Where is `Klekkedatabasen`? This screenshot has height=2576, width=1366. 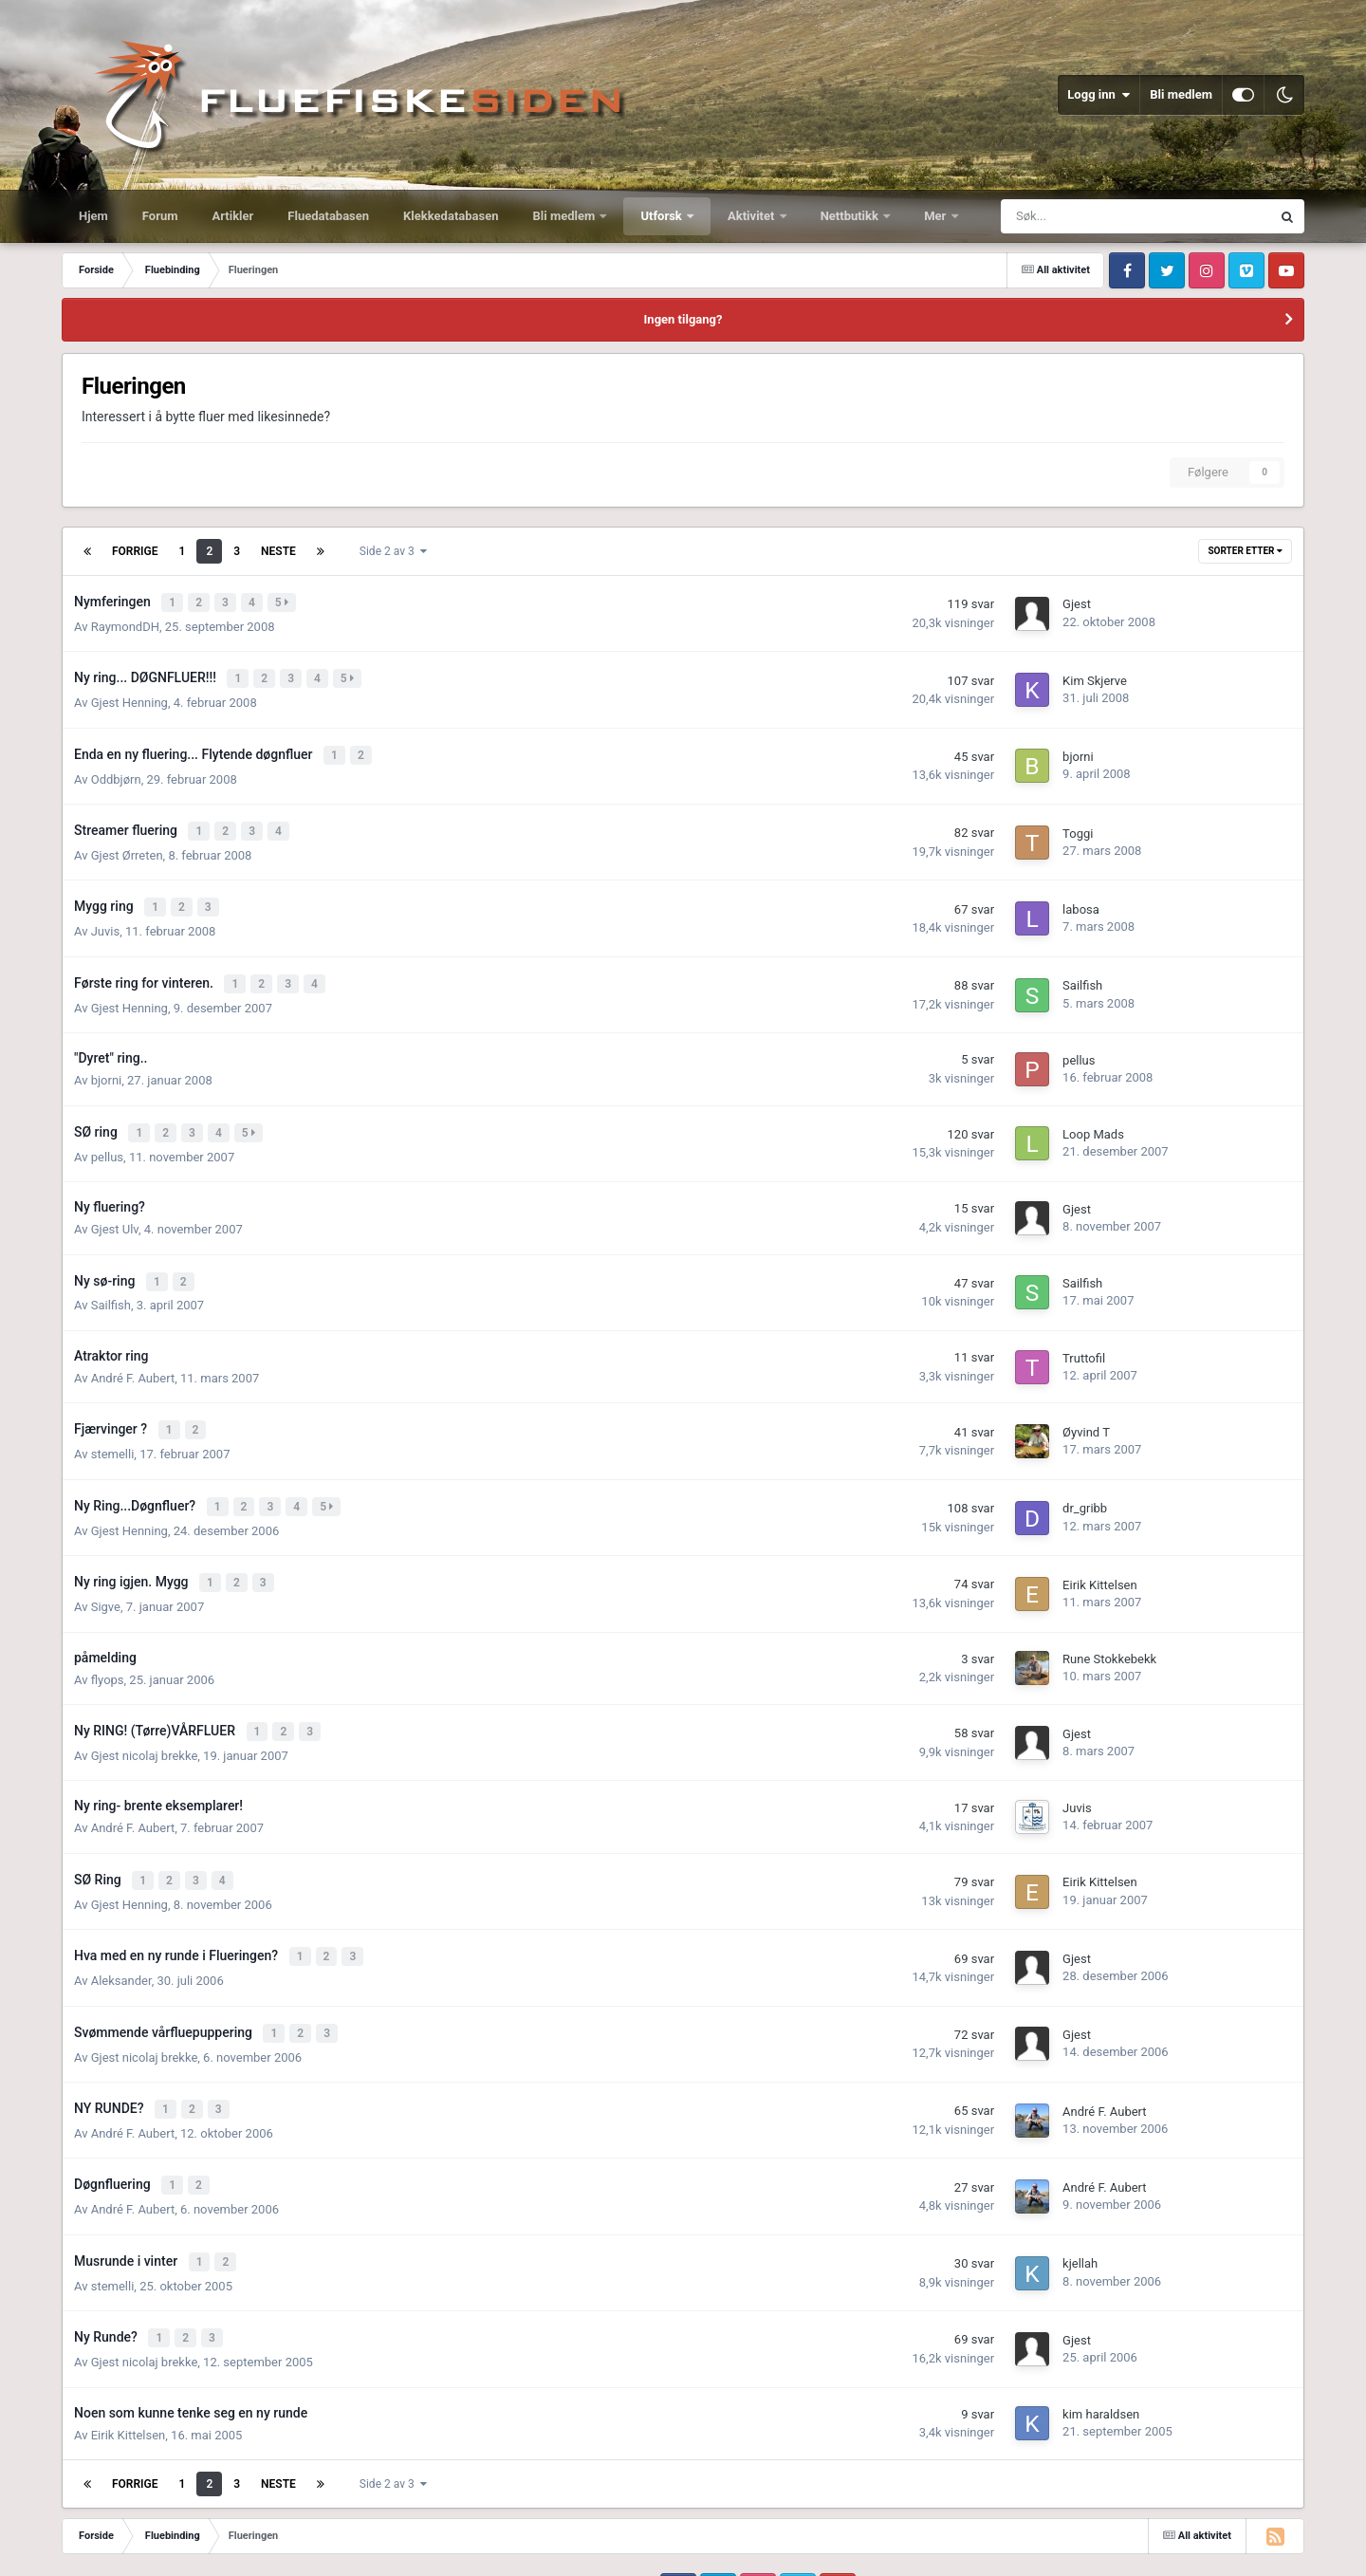
Klekkedatabasen is located at coordinates (450, 216).